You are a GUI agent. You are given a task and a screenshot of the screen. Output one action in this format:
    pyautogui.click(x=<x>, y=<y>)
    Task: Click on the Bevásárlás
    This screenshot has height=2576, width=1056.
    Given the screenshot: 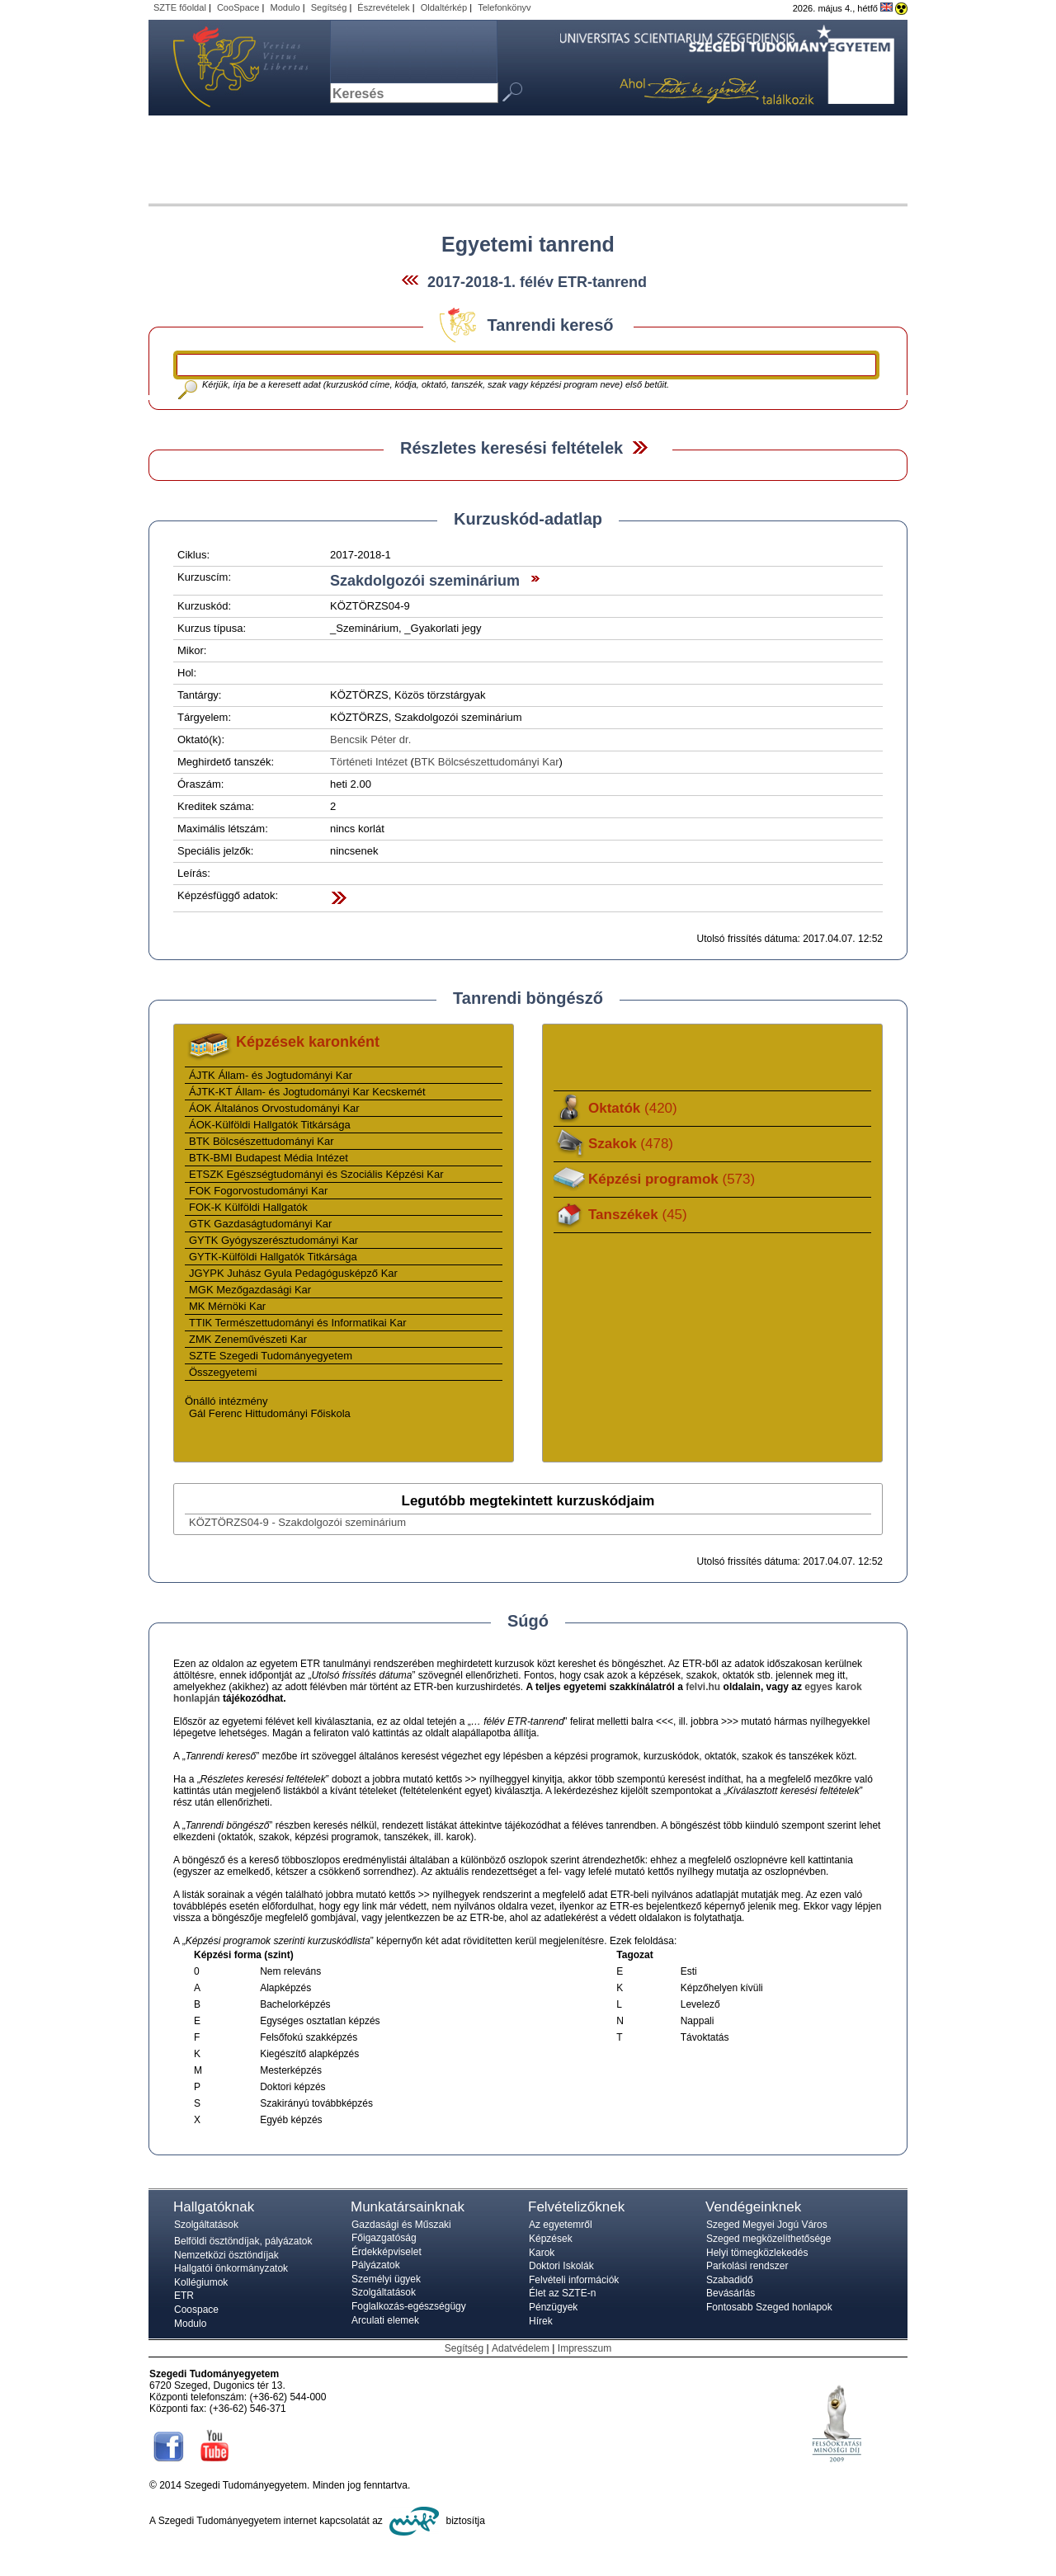 What is the action you would take?
    pyautogui.click(x=730, y=2293)
    